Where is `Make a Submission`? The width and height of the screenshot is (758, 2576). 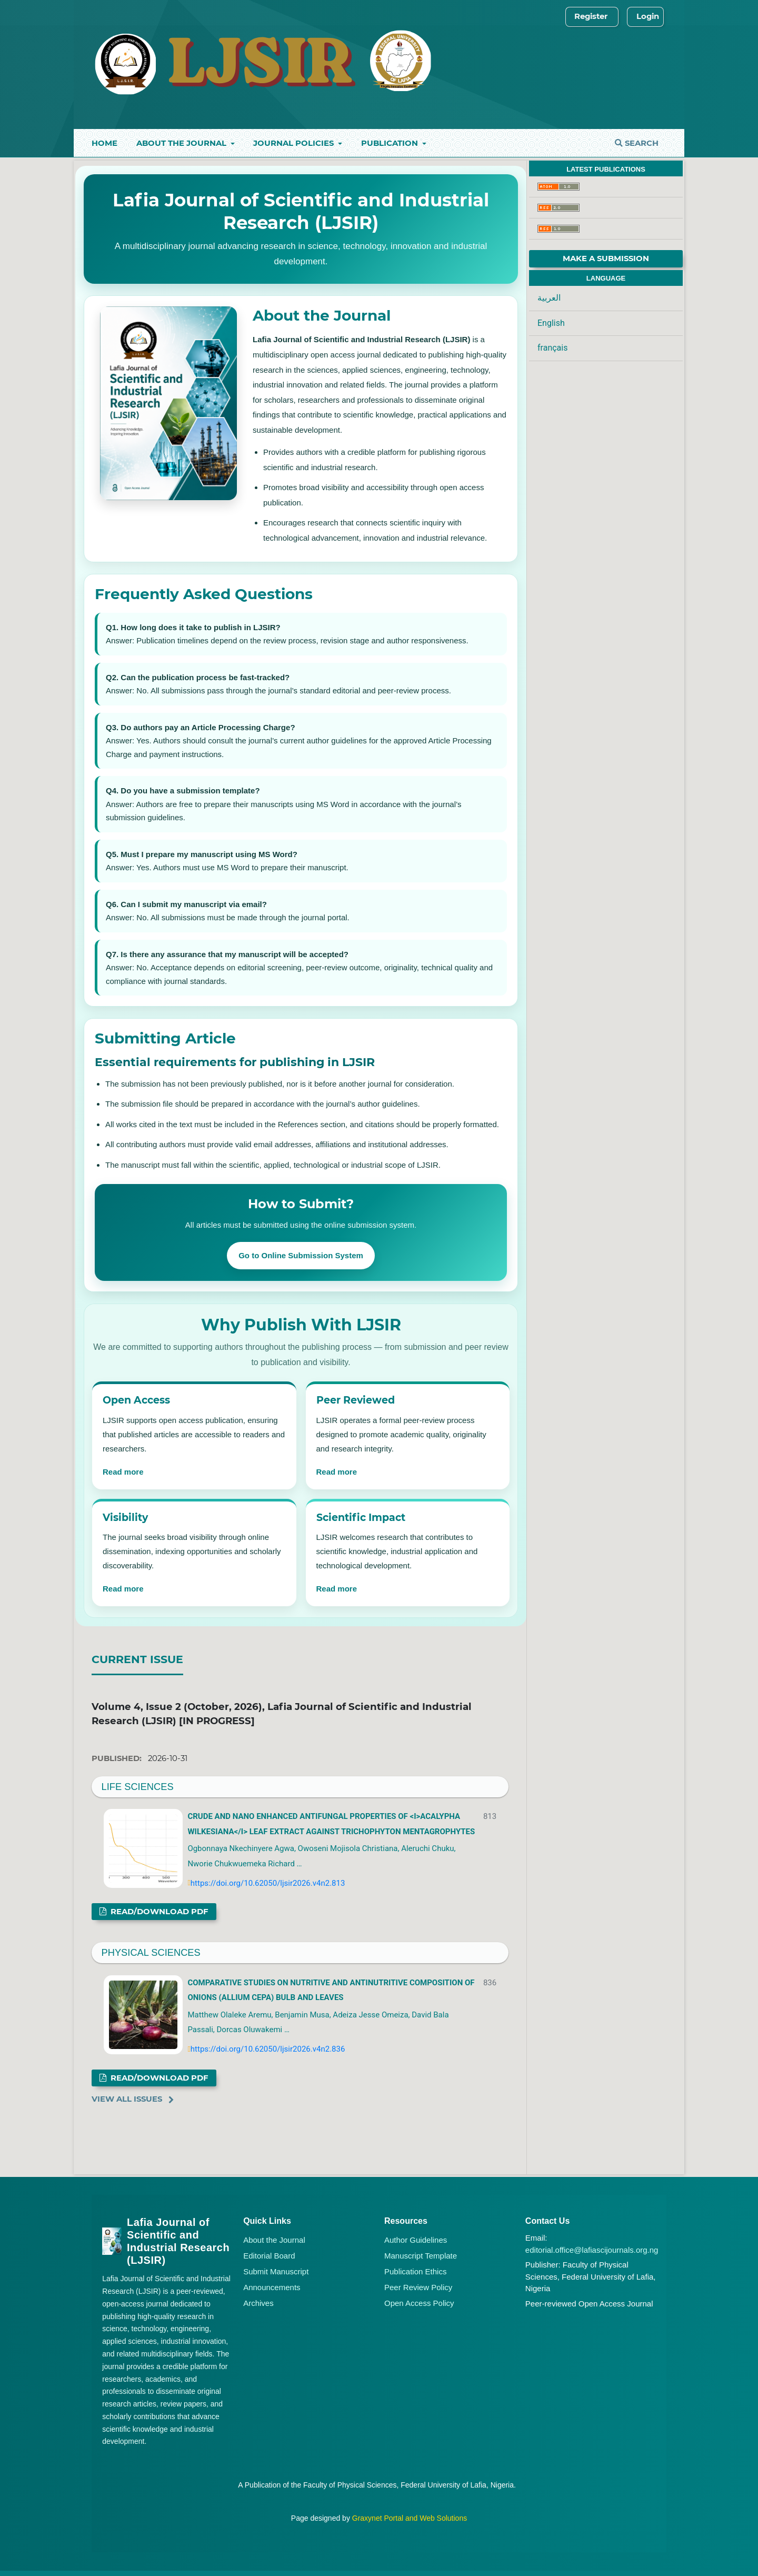 Make a Submission is located at coordinates (606, 258).